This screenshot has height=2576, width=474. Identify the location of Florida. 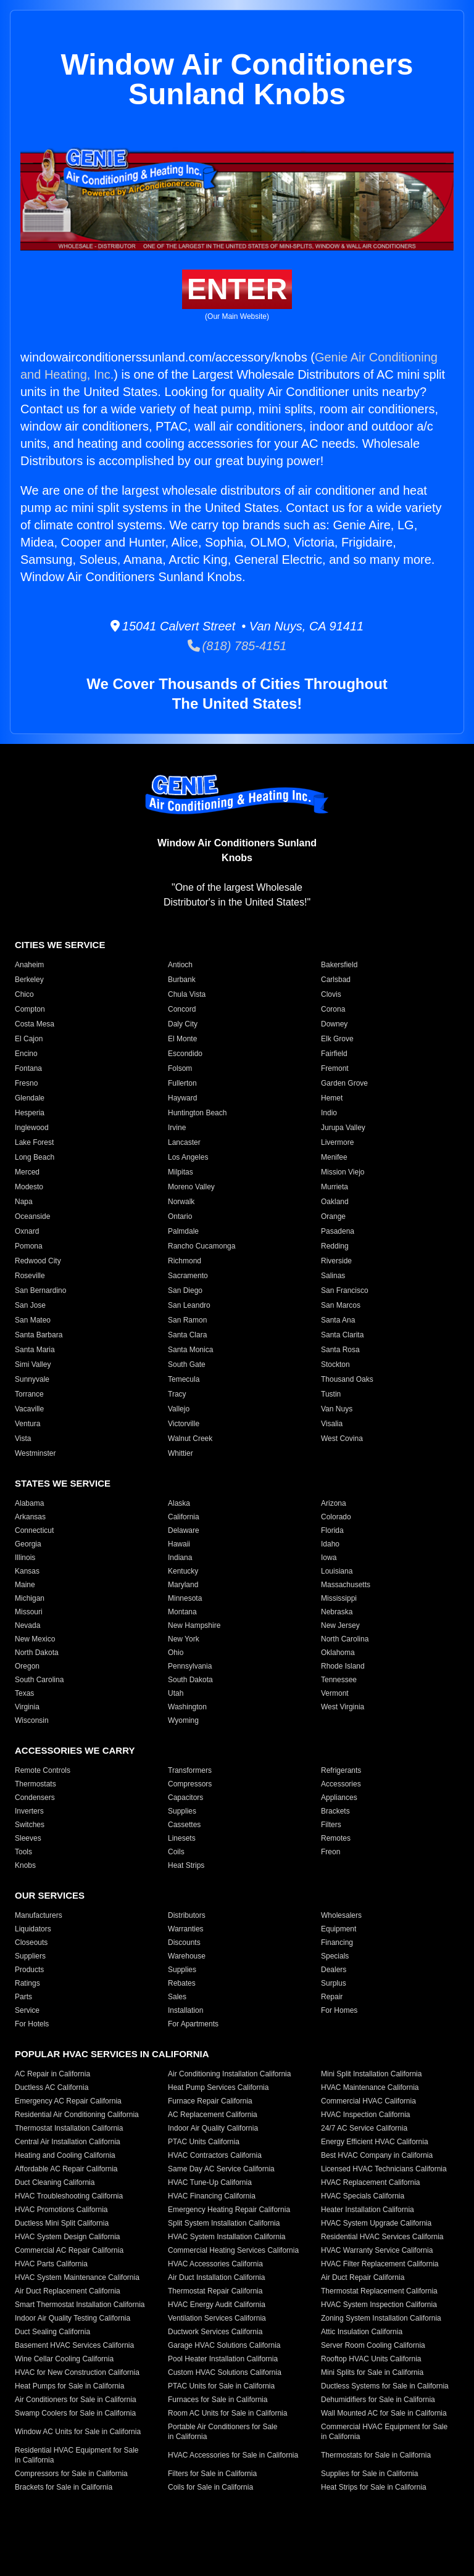
(332, 1530).